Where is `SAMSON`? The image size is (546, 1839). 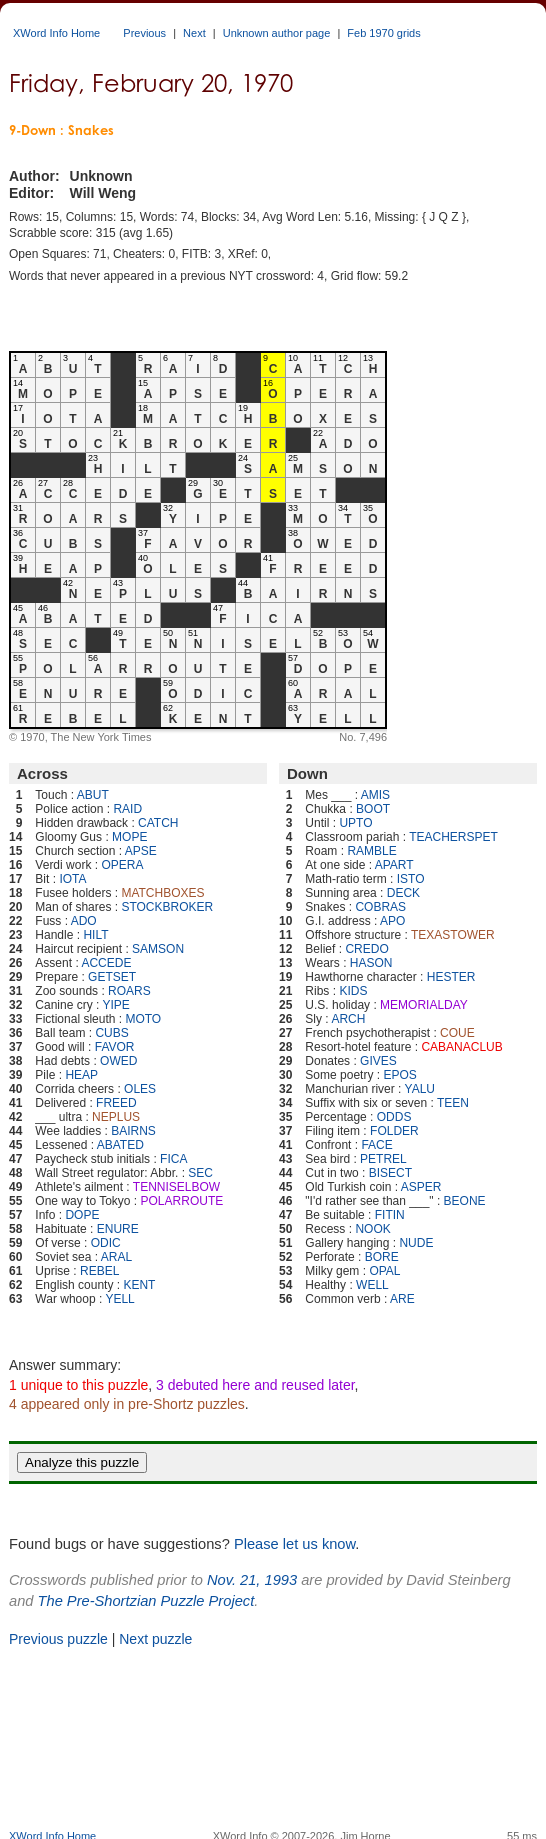
SAMSON is located at coordinates (158, 949).